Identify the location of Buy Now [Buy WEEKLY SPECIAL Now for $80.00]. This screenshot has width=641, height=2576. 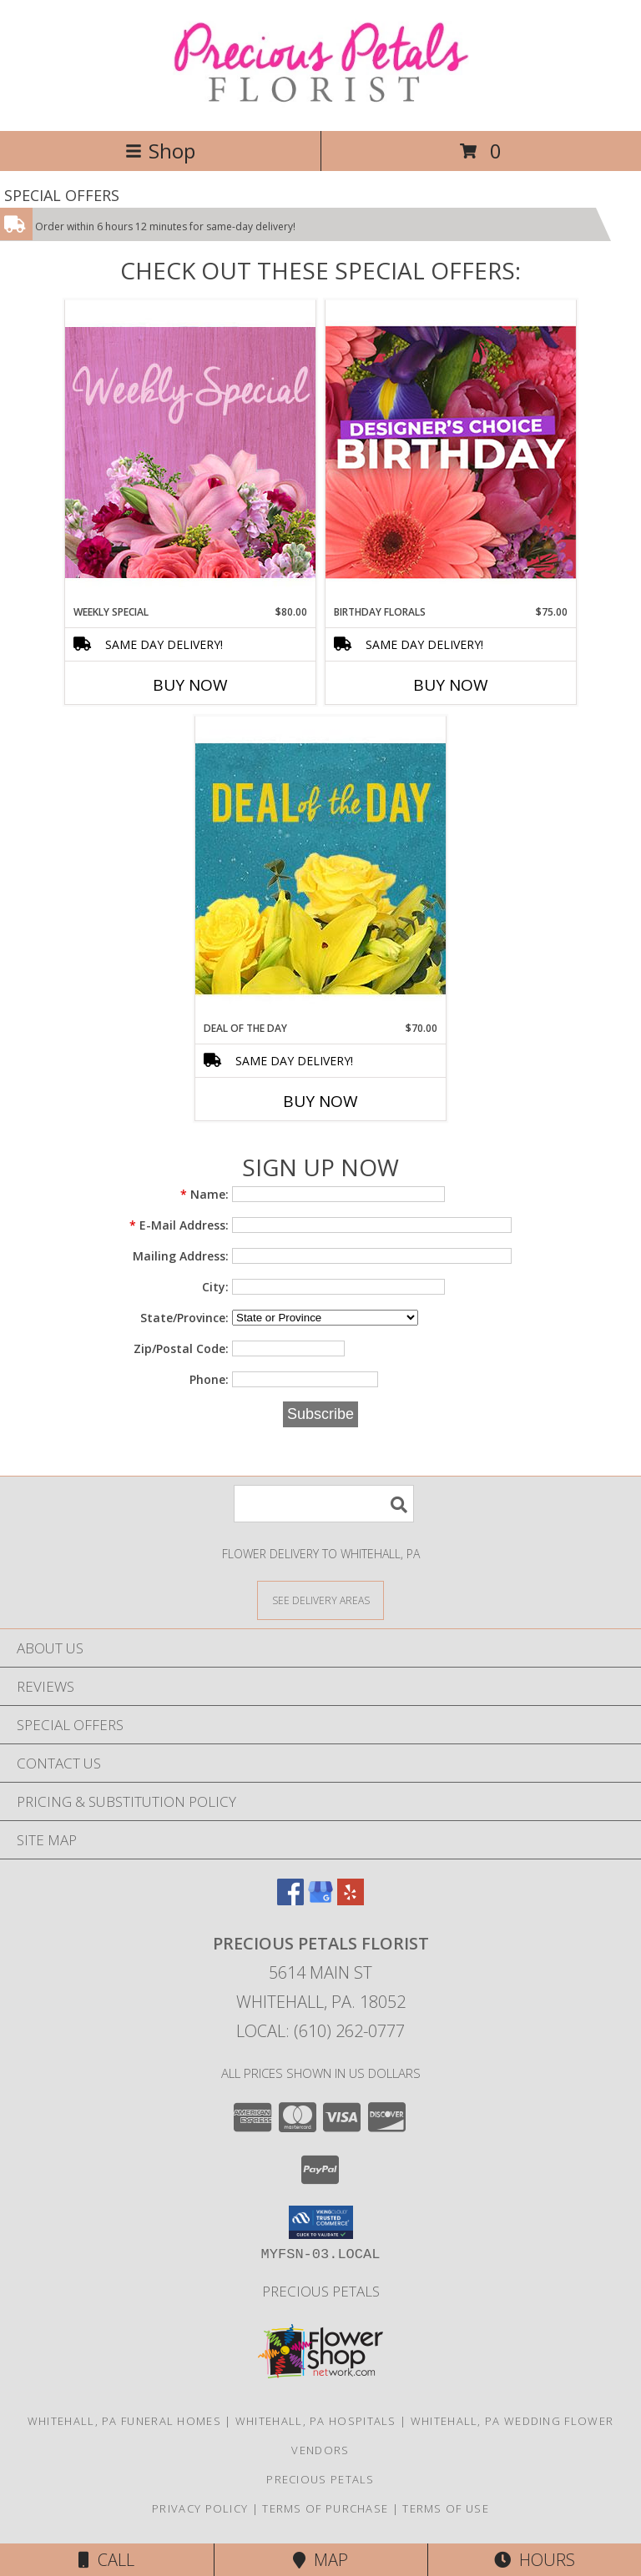
(190, 685).